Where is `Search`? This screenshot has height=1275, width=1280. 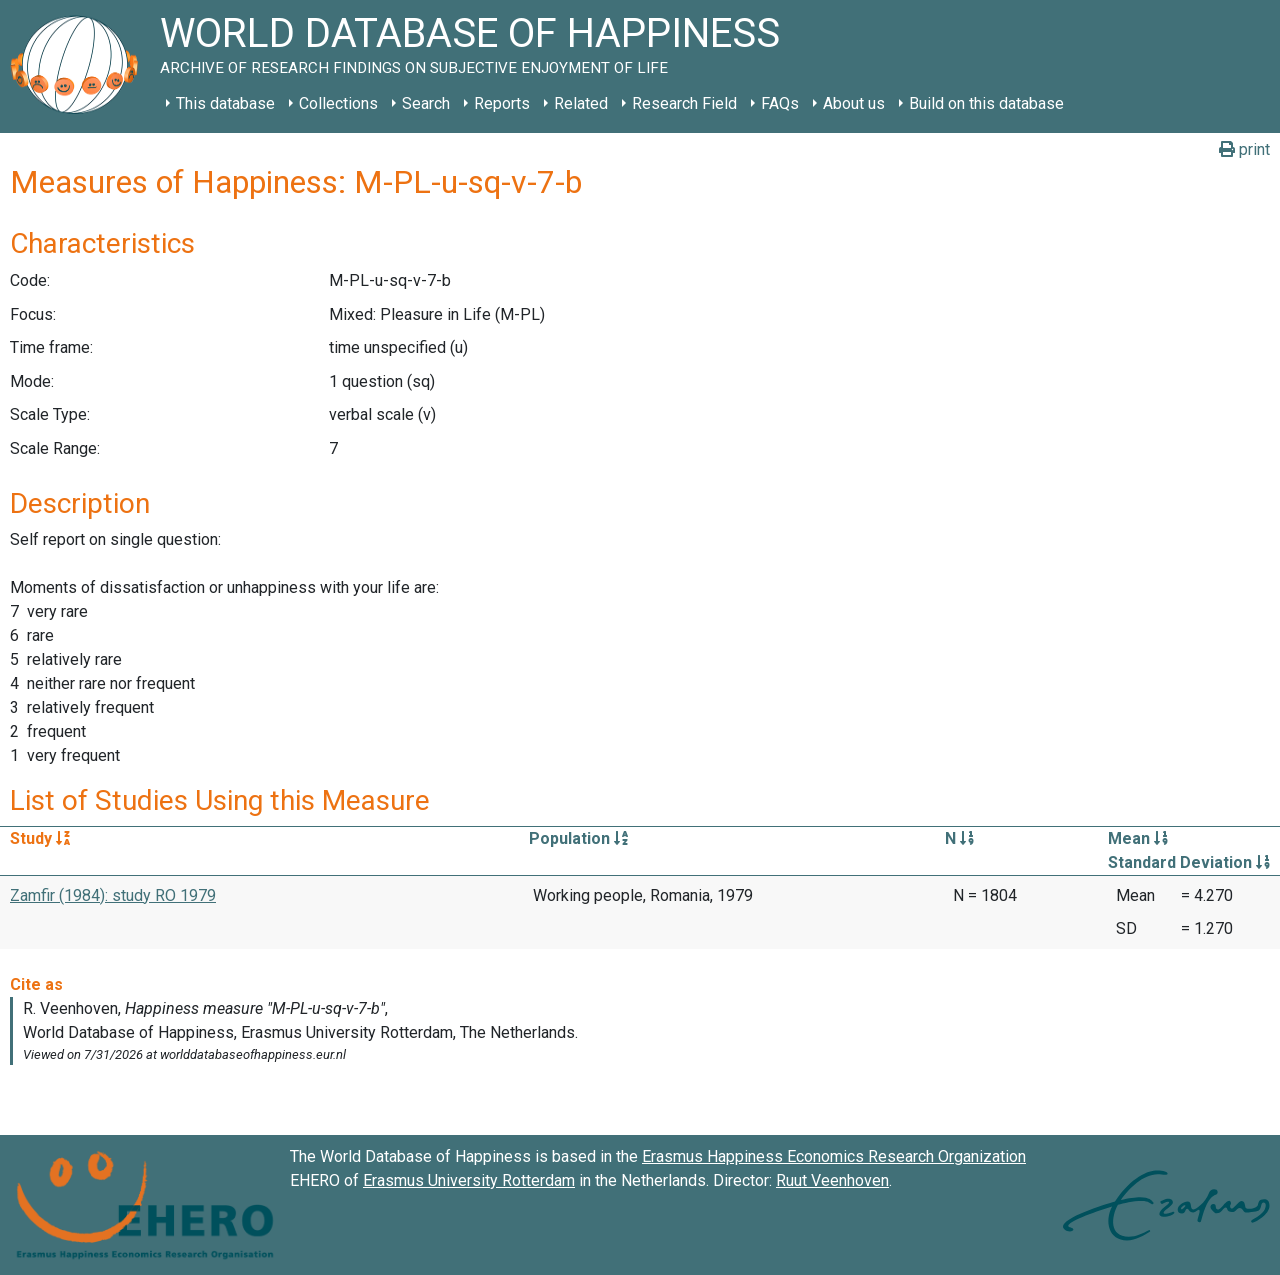 Search is located at coordinates (426, 103).